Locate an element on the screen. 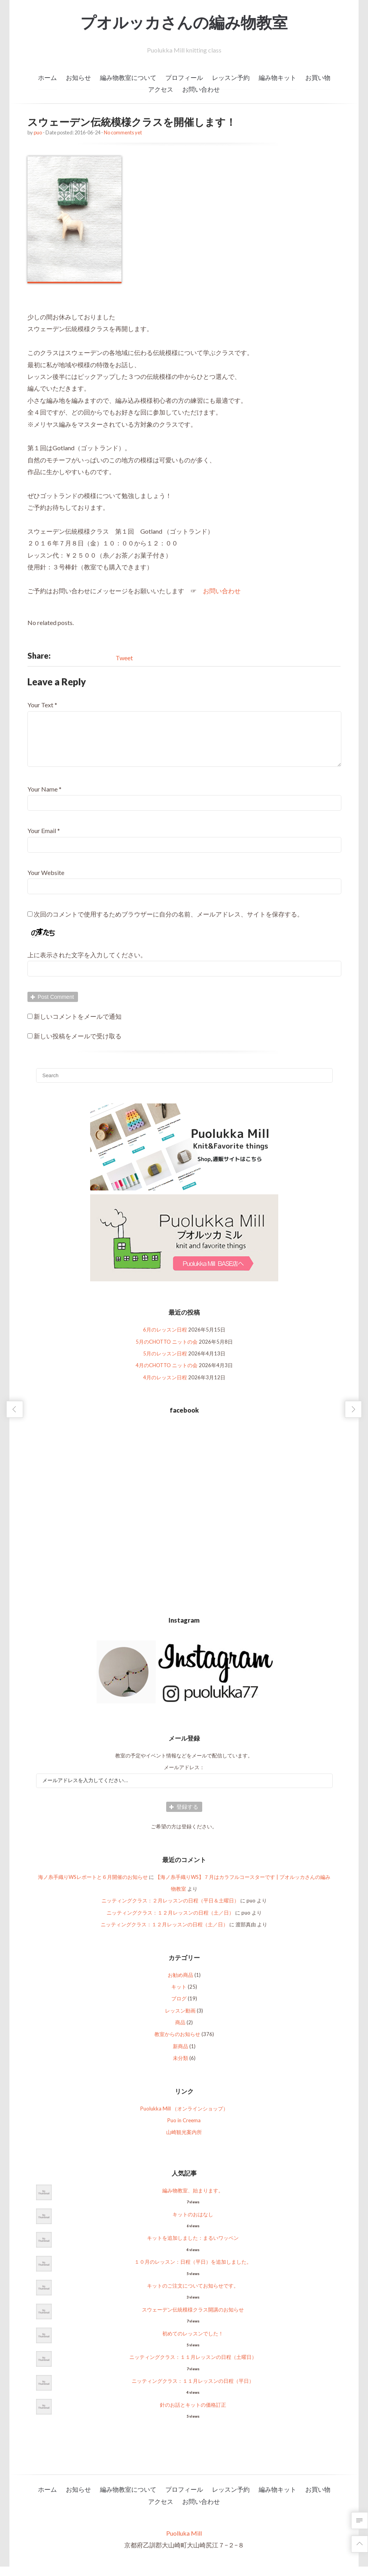 This screenshot has height=2576, width=368. No comments yet is located at coordinates (123, 132).